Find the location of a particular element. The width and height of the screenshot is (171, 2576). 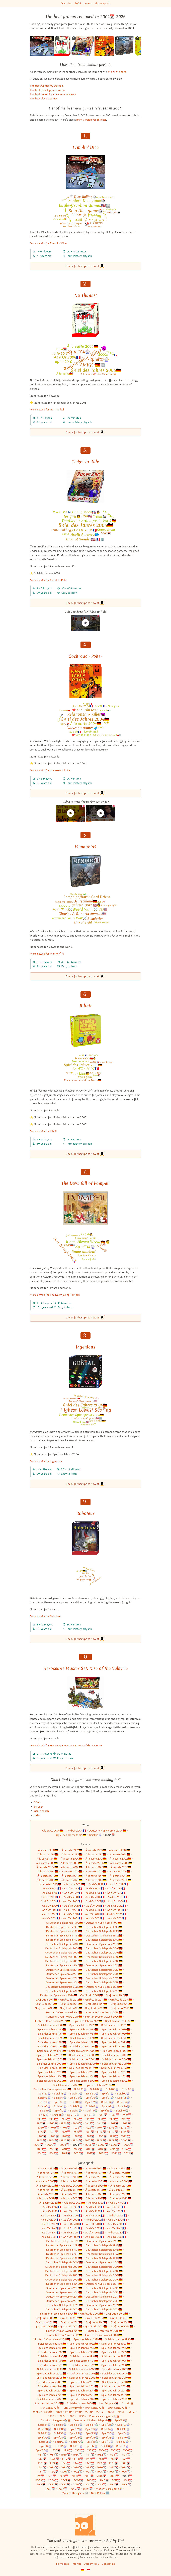

Spiel des Jahres 1983🇩🇪 is located at coordinates (115, 2025).